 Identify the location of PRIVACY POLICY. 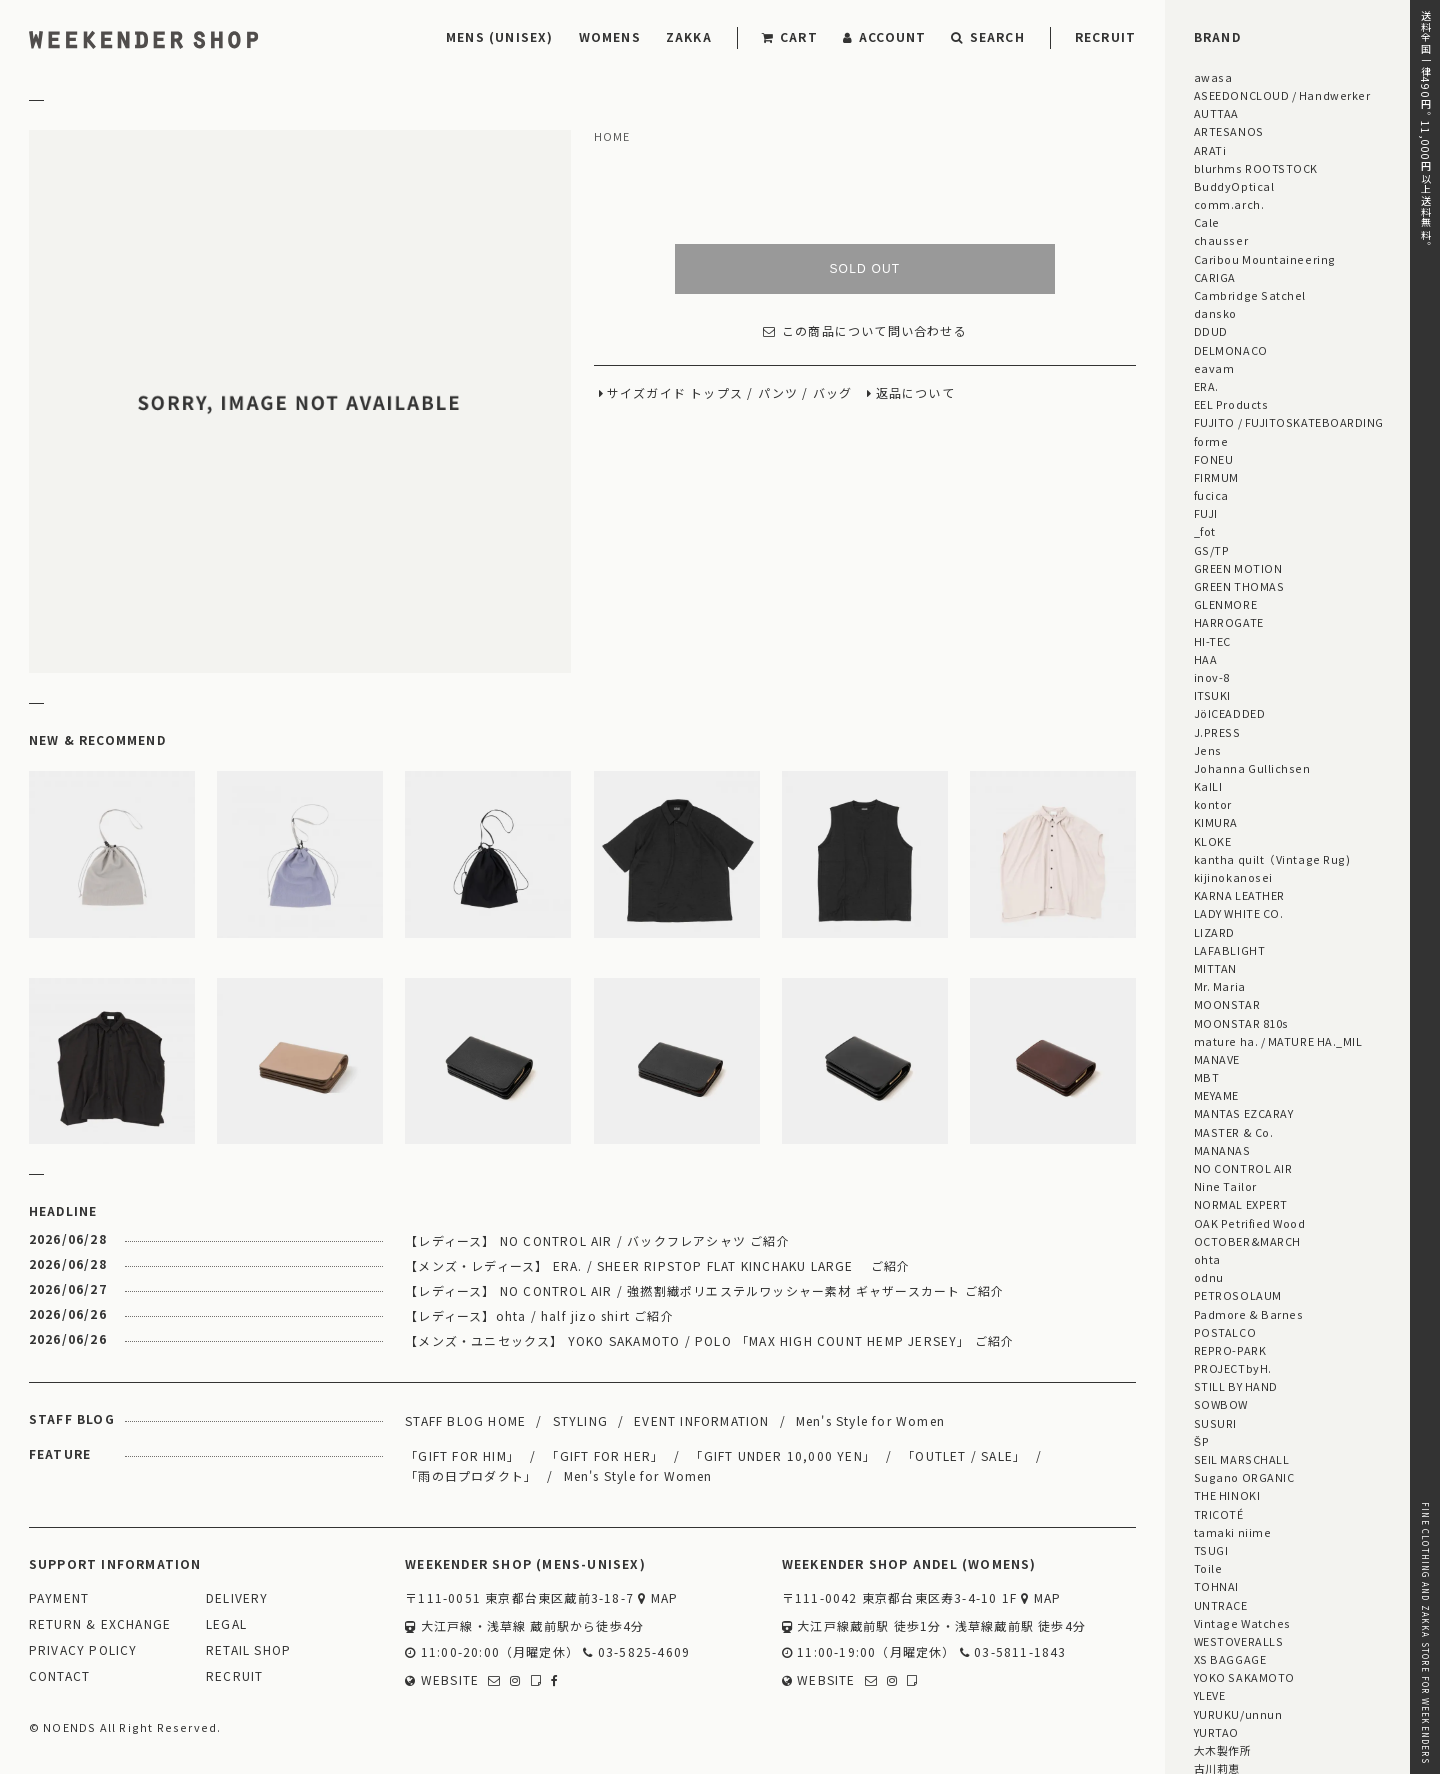
(83, 1650).